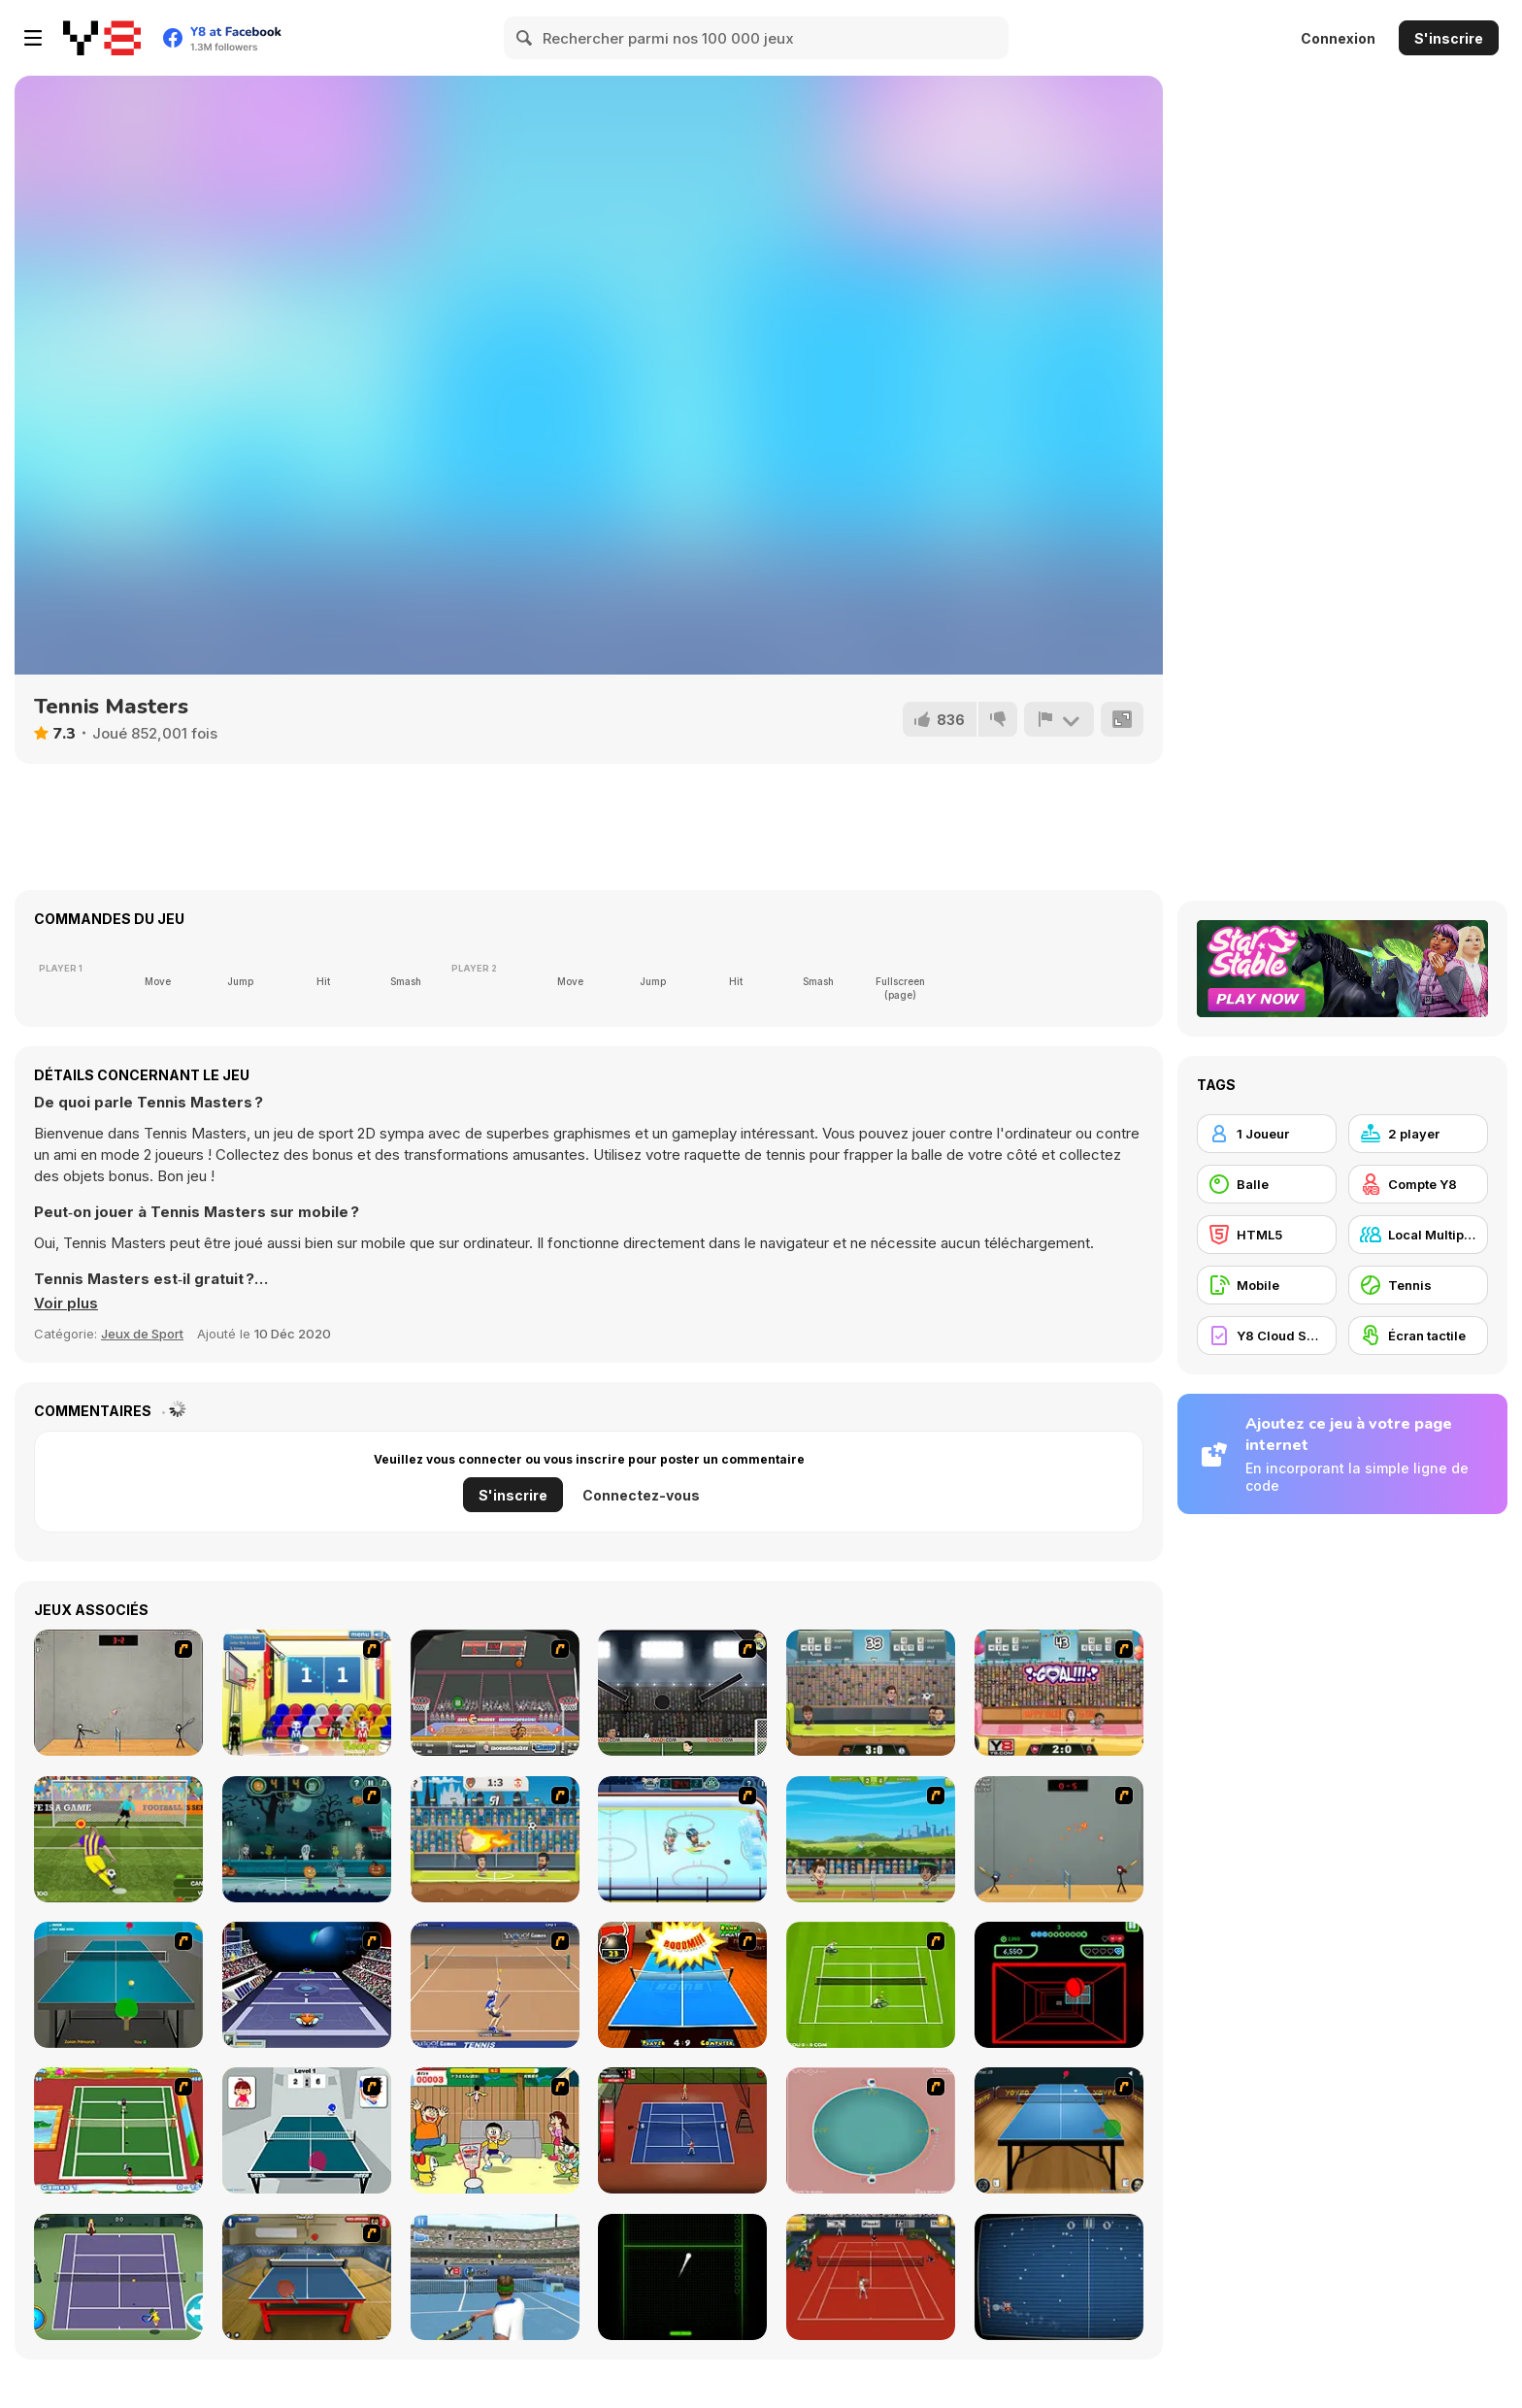 This screenshot has width=1522, height=2408. I want to click on [Local Multiplayer], so click(1418, 1234).